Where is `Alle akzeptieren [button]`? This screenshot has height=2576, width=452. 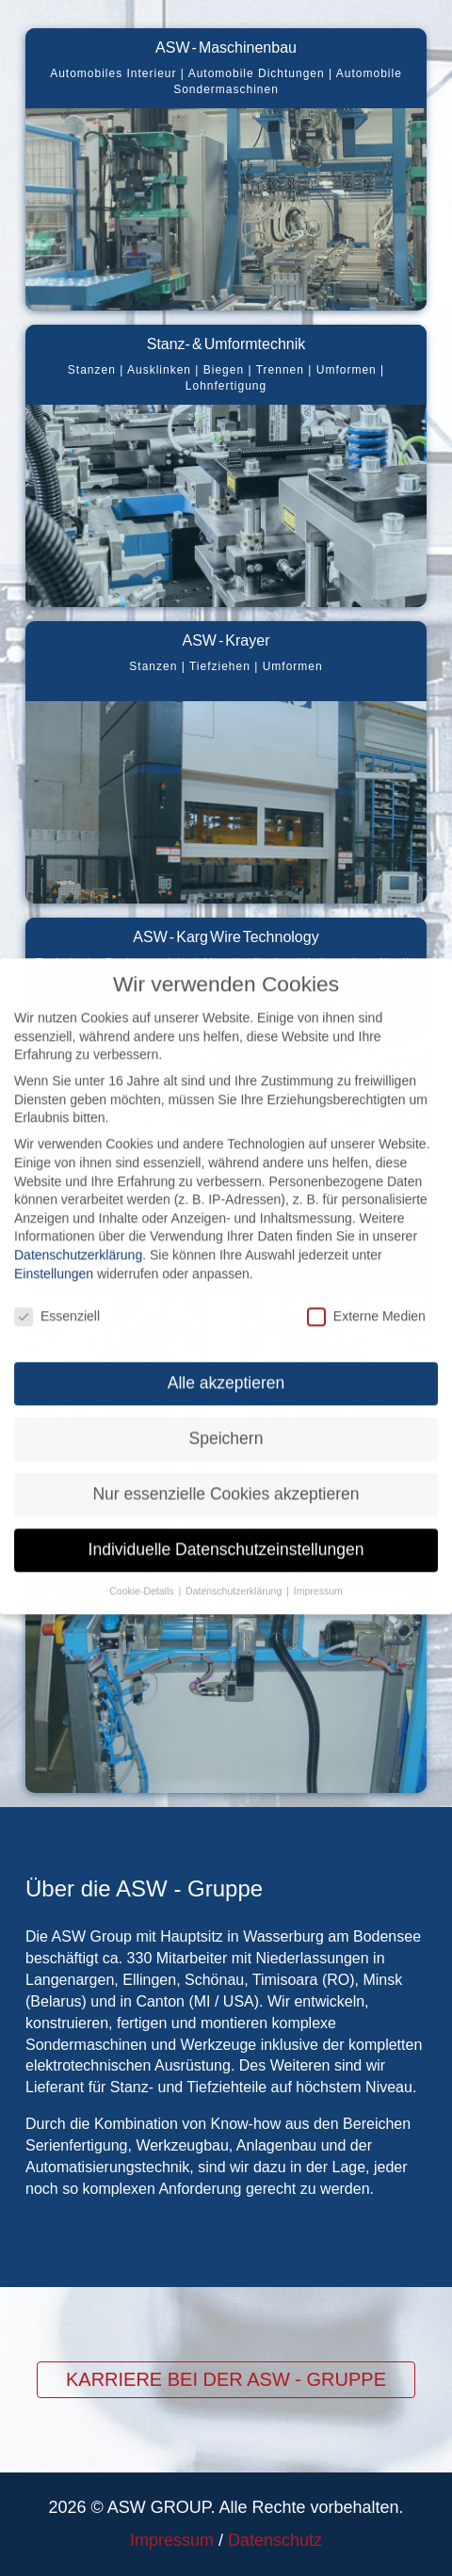 Alle akzeptieren [button] is located at coordinates (226, 1365).